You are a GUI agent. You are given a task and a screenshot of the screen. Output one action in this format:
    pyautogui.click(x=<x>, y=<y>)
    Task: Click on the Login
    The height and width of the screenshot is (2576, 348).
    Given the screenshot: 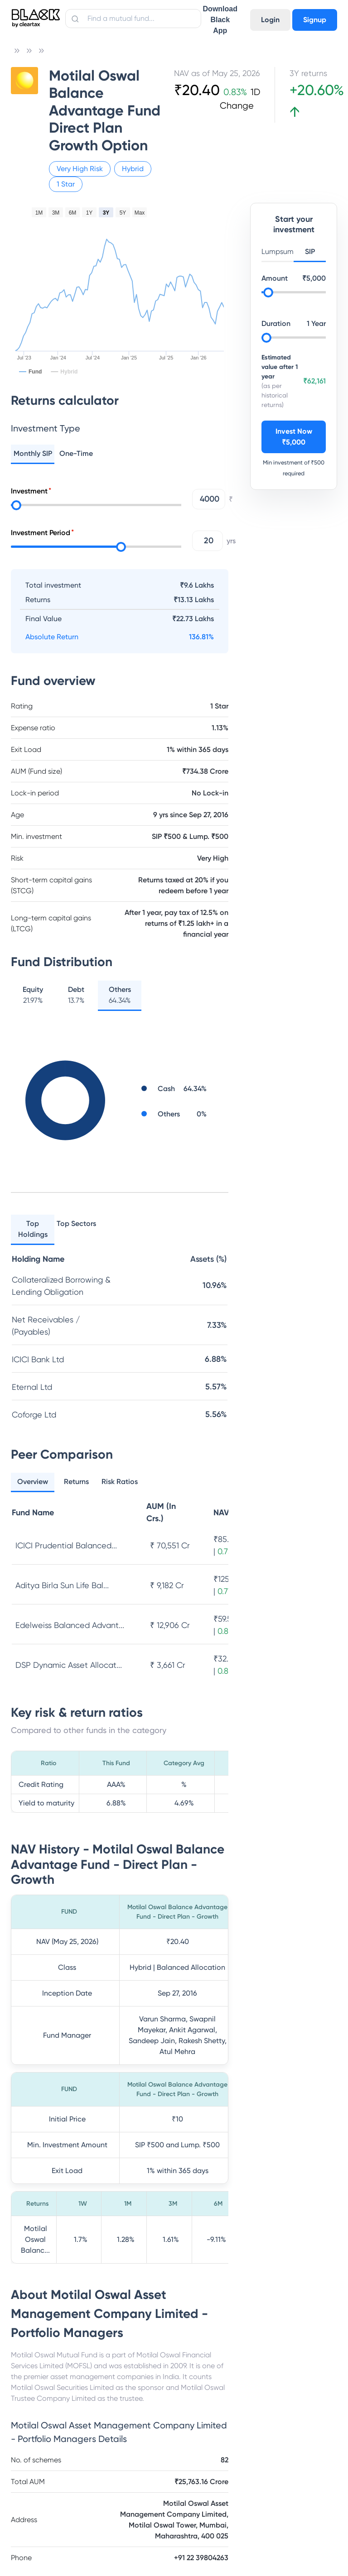 What is the action you would take?
    pyautogui.click(x=270, y=19)
    